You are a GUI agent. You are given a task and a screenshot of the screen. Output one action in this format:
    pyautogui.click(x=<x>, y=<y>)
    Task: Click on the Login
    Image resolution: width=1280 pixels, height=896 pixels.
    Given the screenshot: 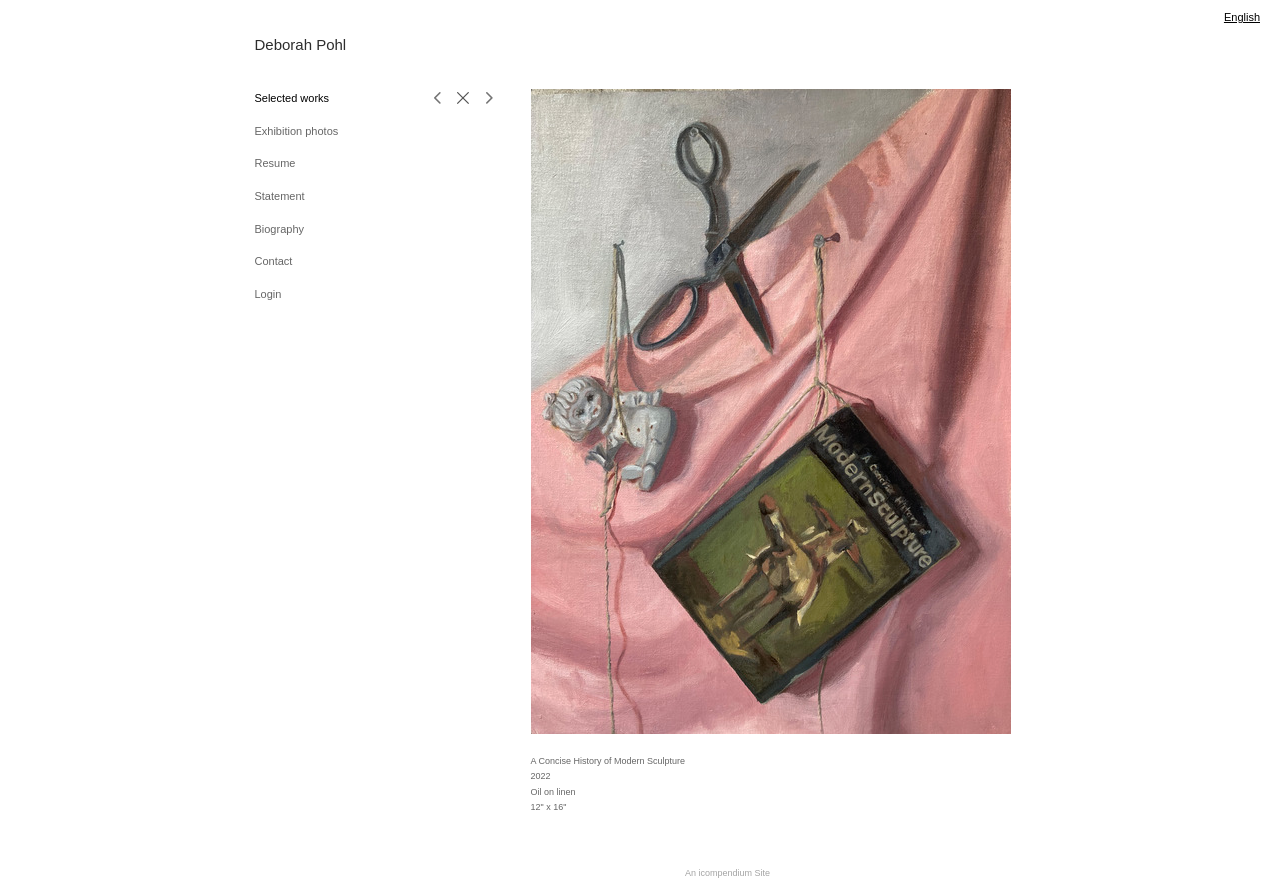 What is the action you would take?
    pyautogui.click(x=267, y=294)
    